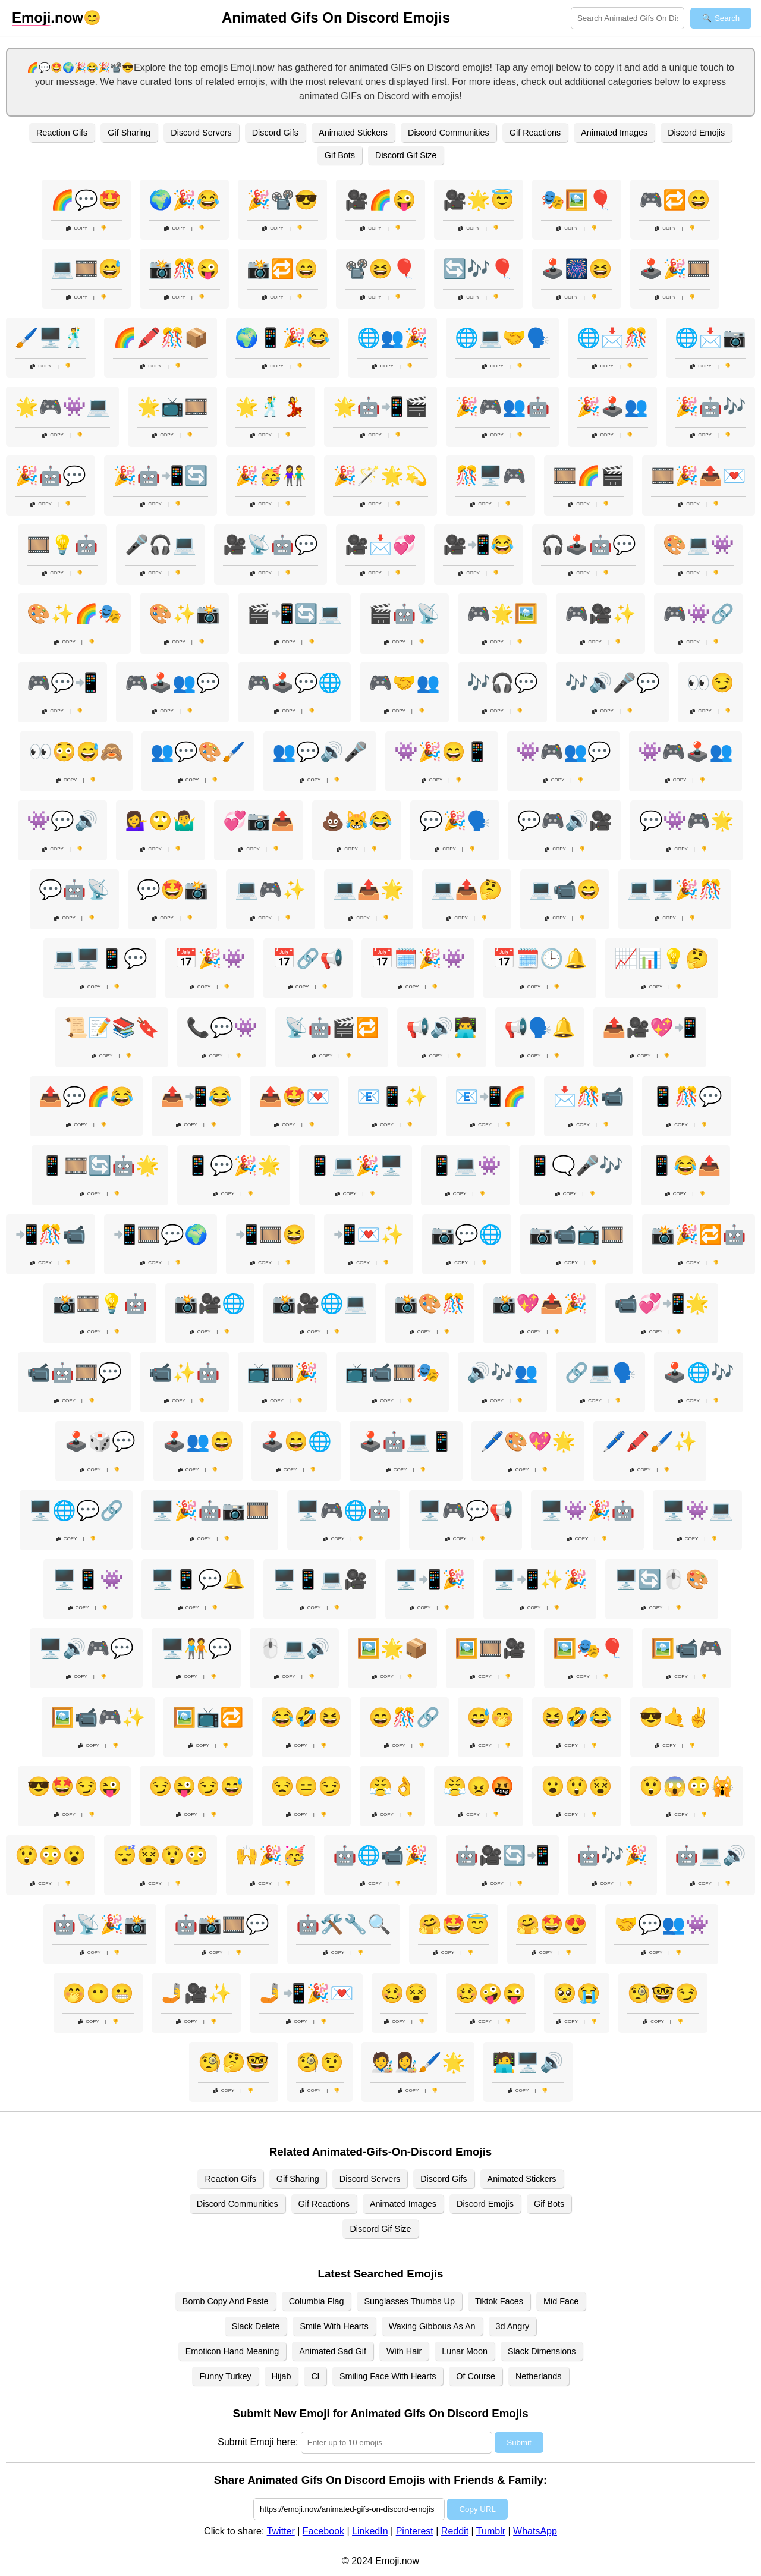 This screenshot has width=761, height=2576. I want to click on 🎉🤖🎶, so click(710, 406).